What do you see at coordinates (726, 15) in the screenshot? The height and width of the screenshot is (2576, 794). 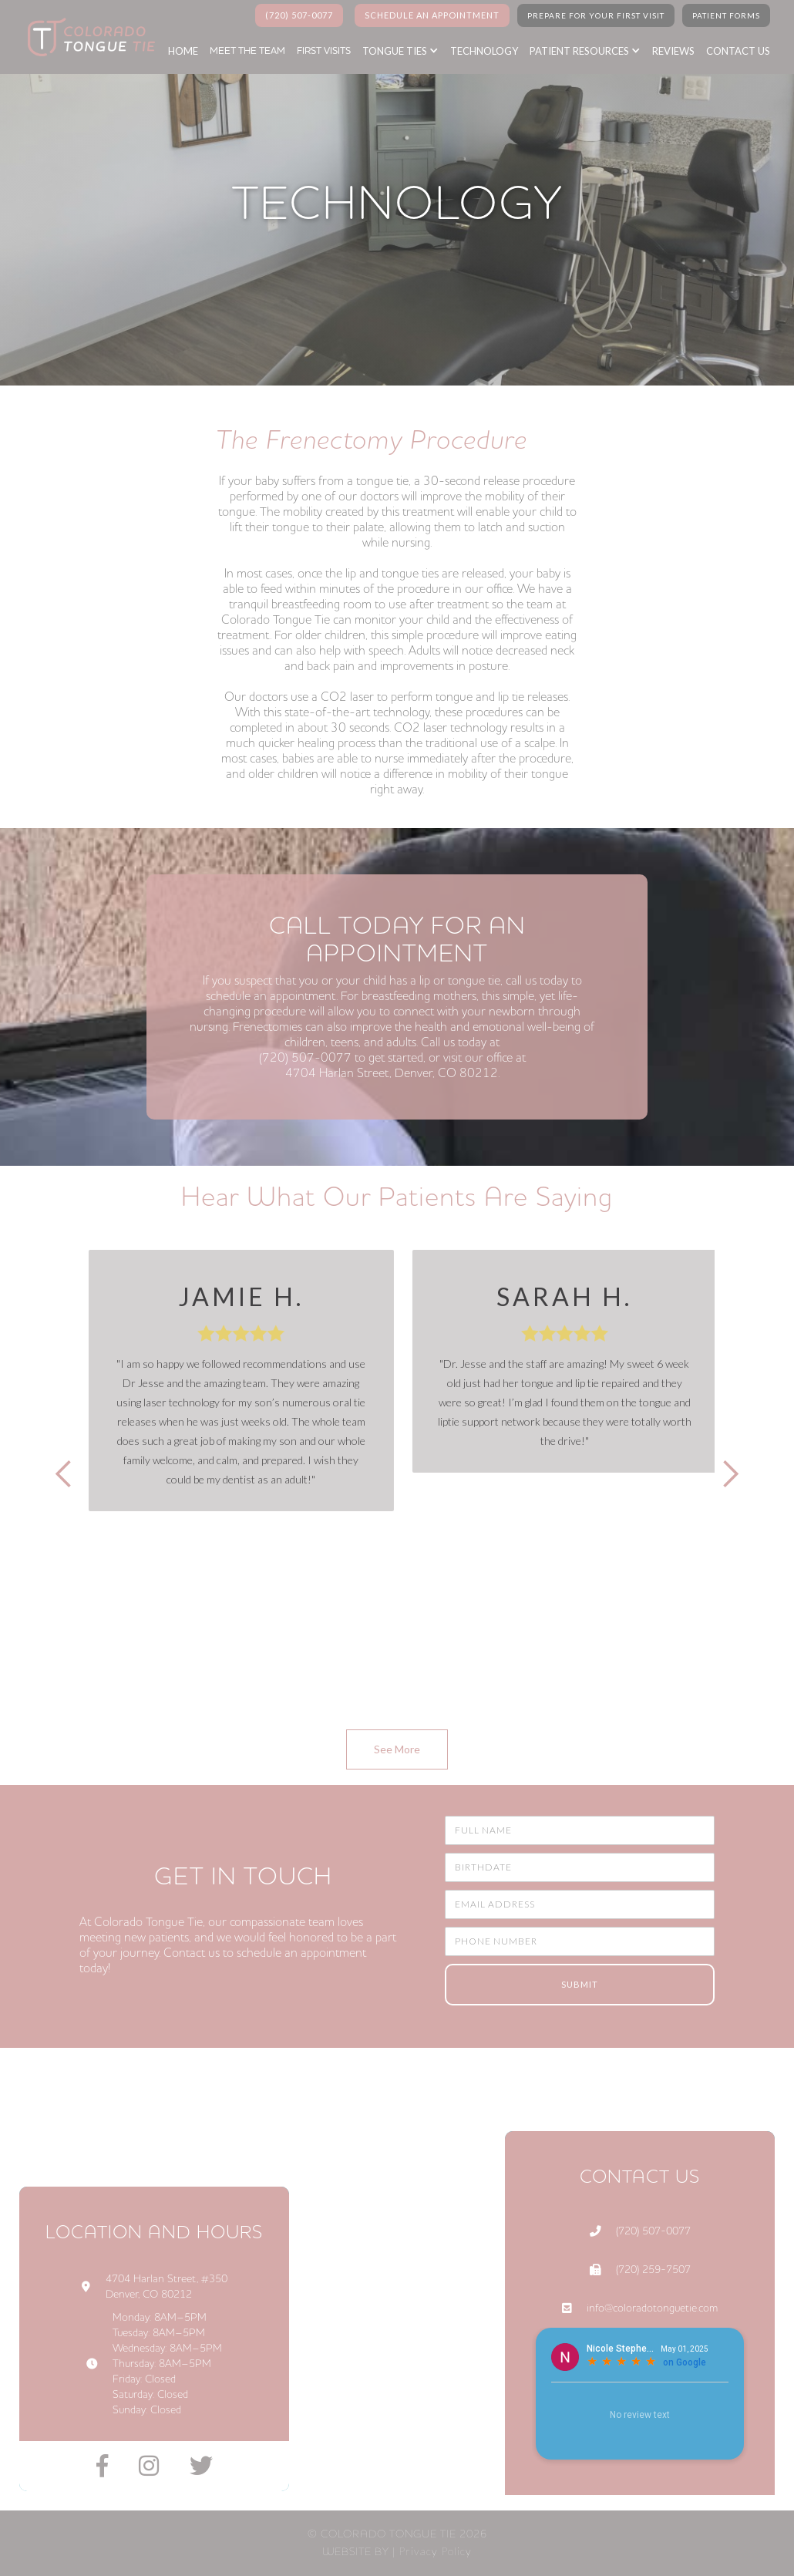 I see `Patient Forms` at bounding box center [726, 15].